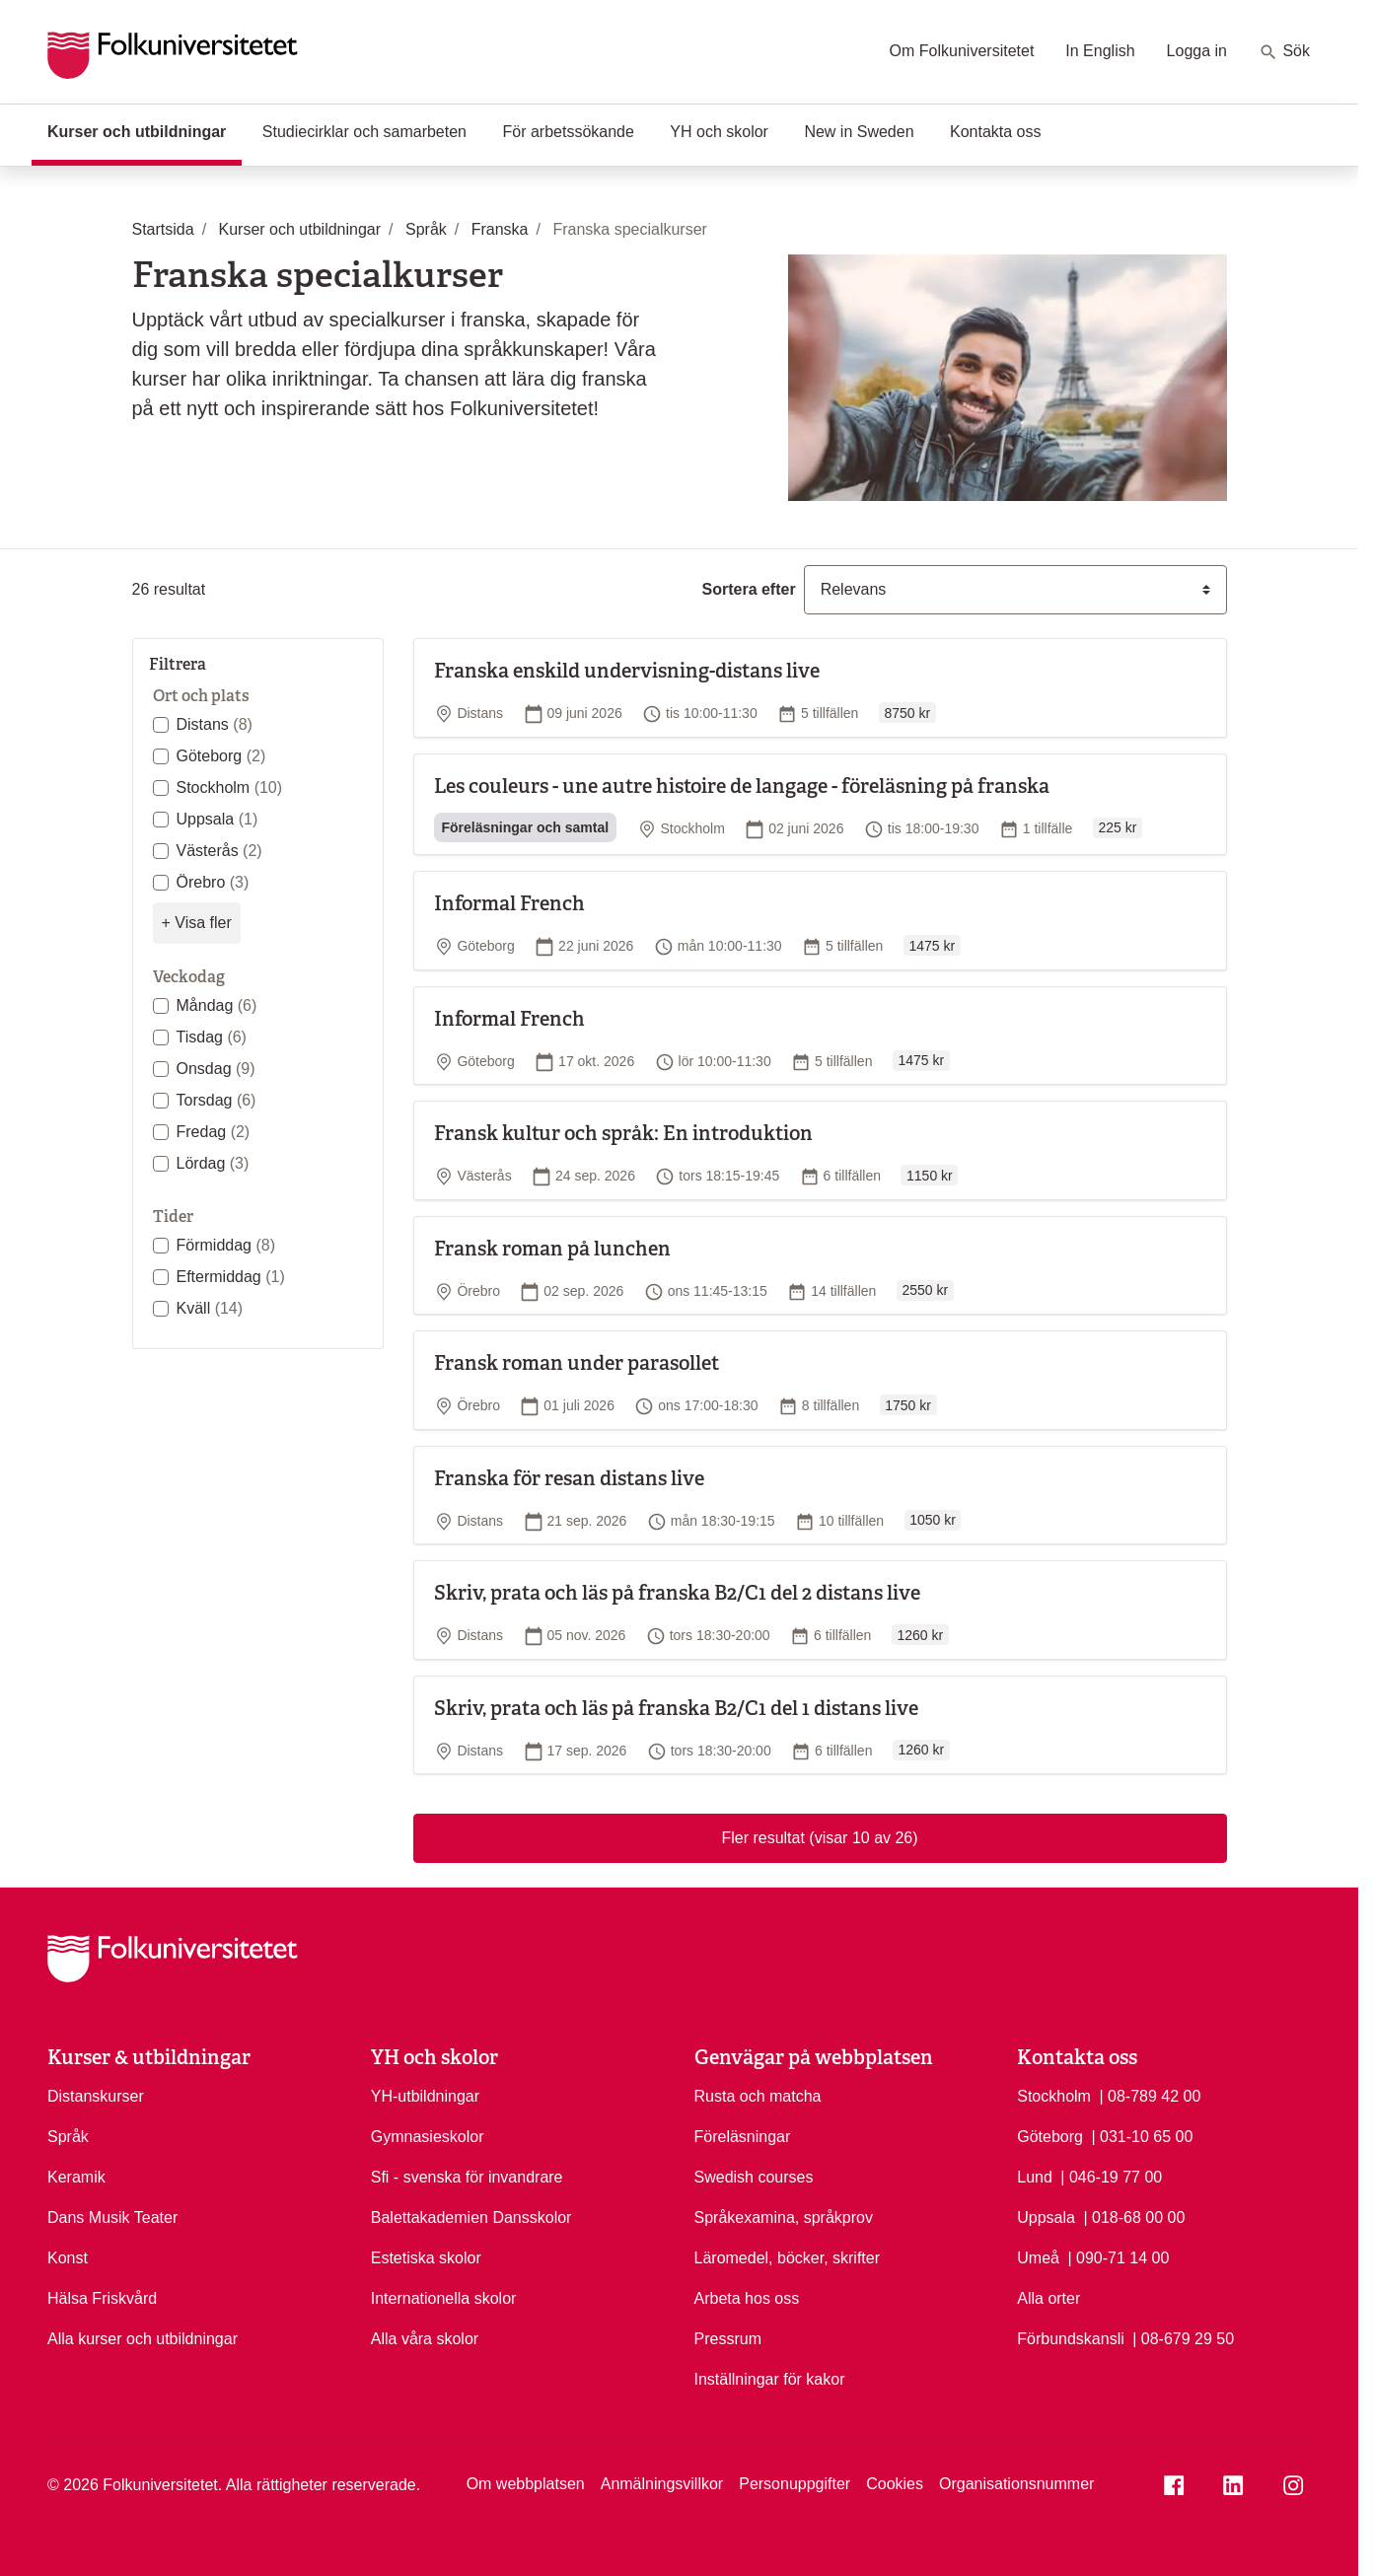  Describe the element at coordinates (217, 819) in the screenshot. I see `Uppsala` at that location.